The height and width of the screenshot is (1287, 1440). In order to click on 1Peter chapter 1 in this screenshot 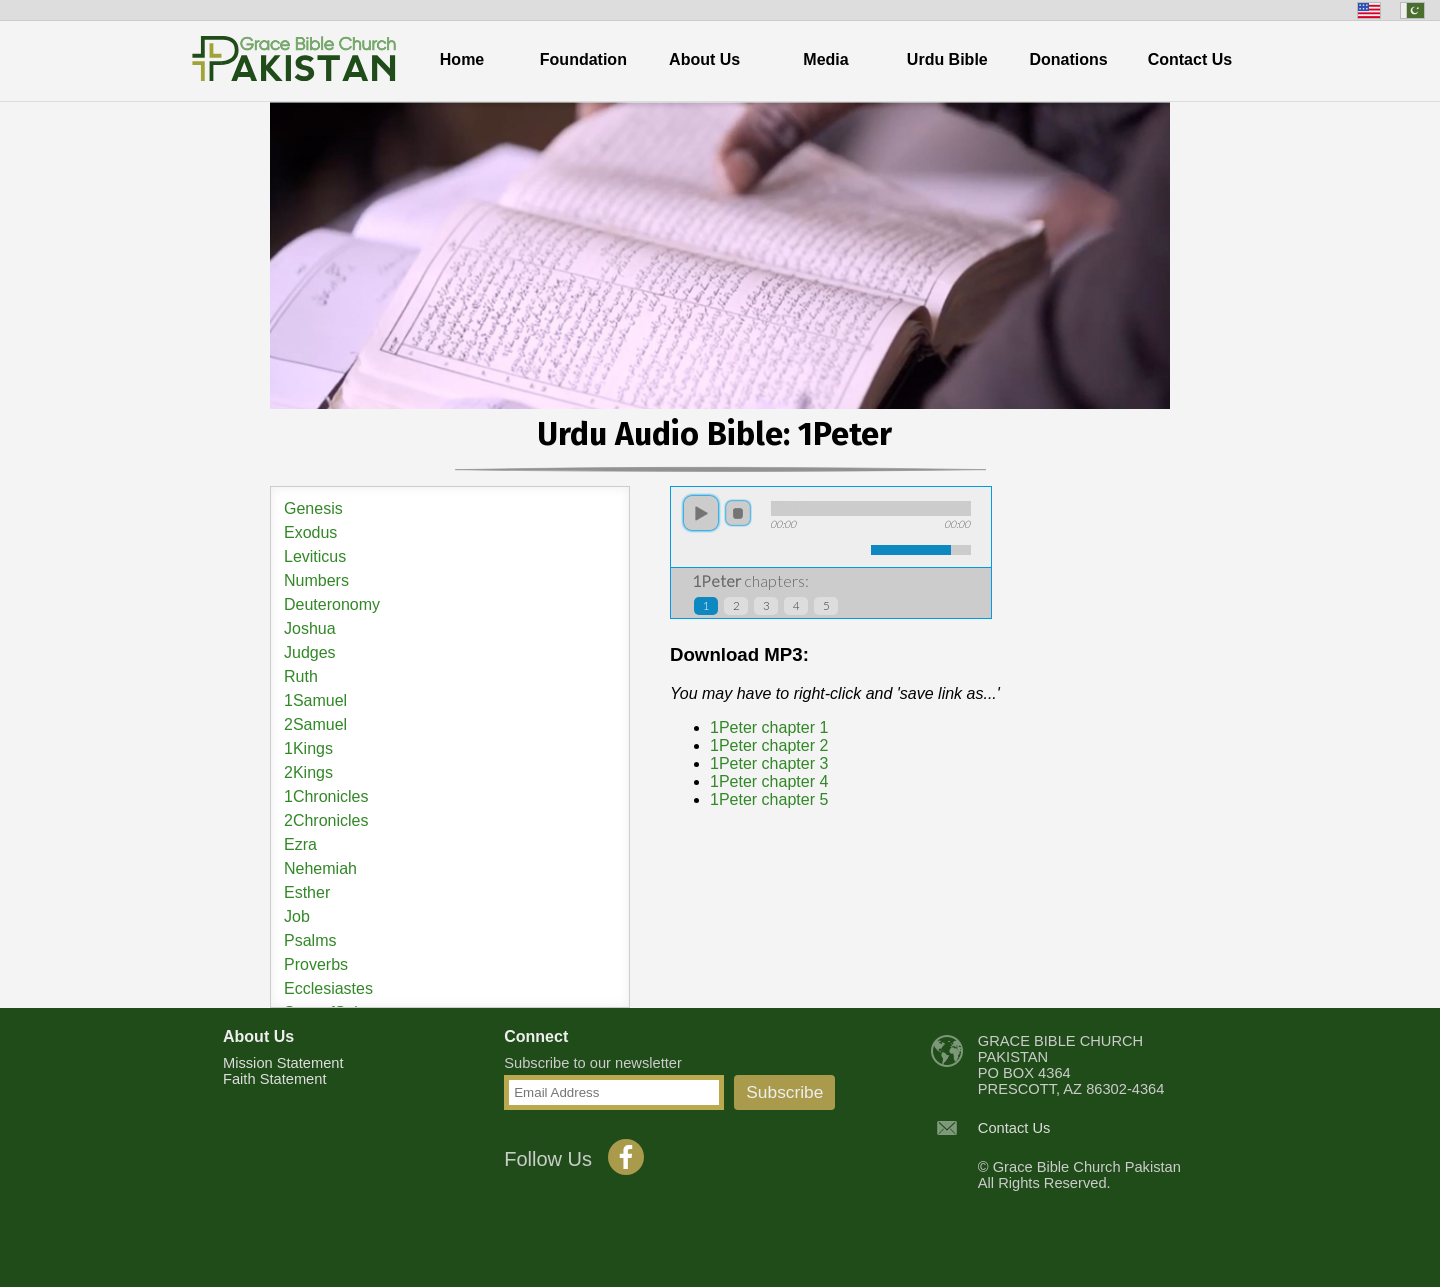, I will do `click(769, 727)`.